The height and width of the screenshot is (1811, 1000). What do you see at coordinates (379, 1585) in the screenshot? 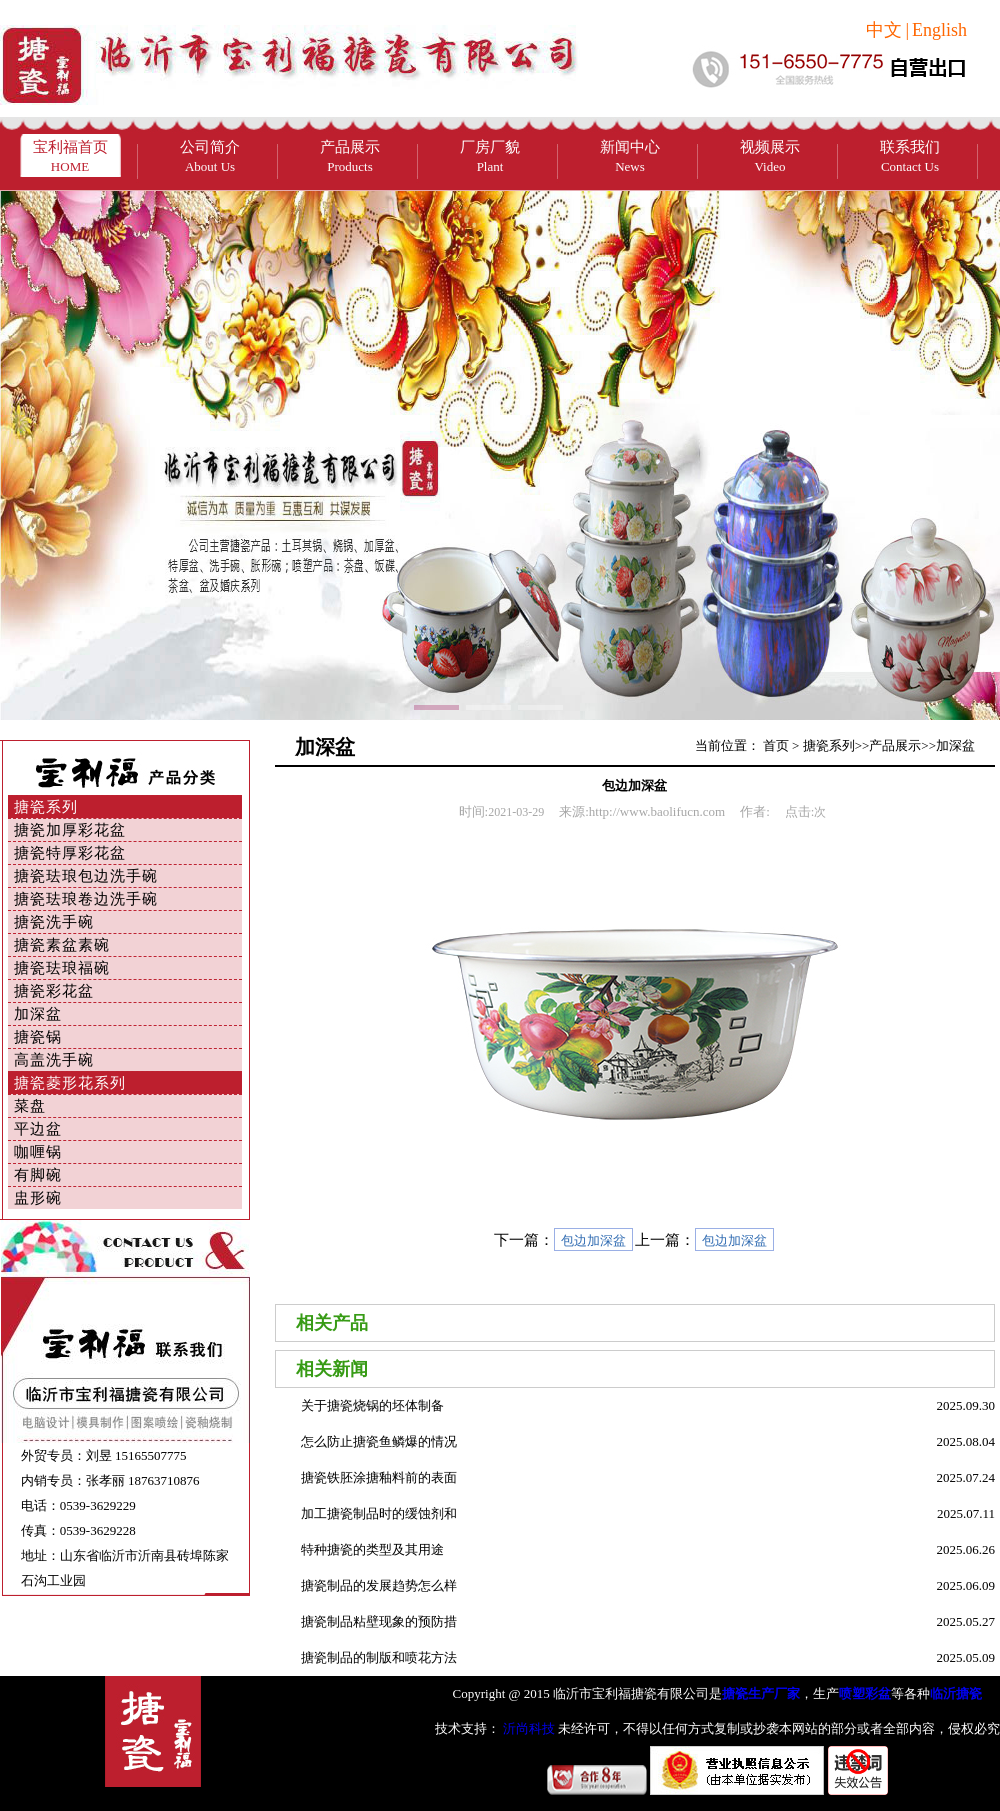
I see `搪瓷制品的发展趋势怎么样` at bounding box center [379, 1585].